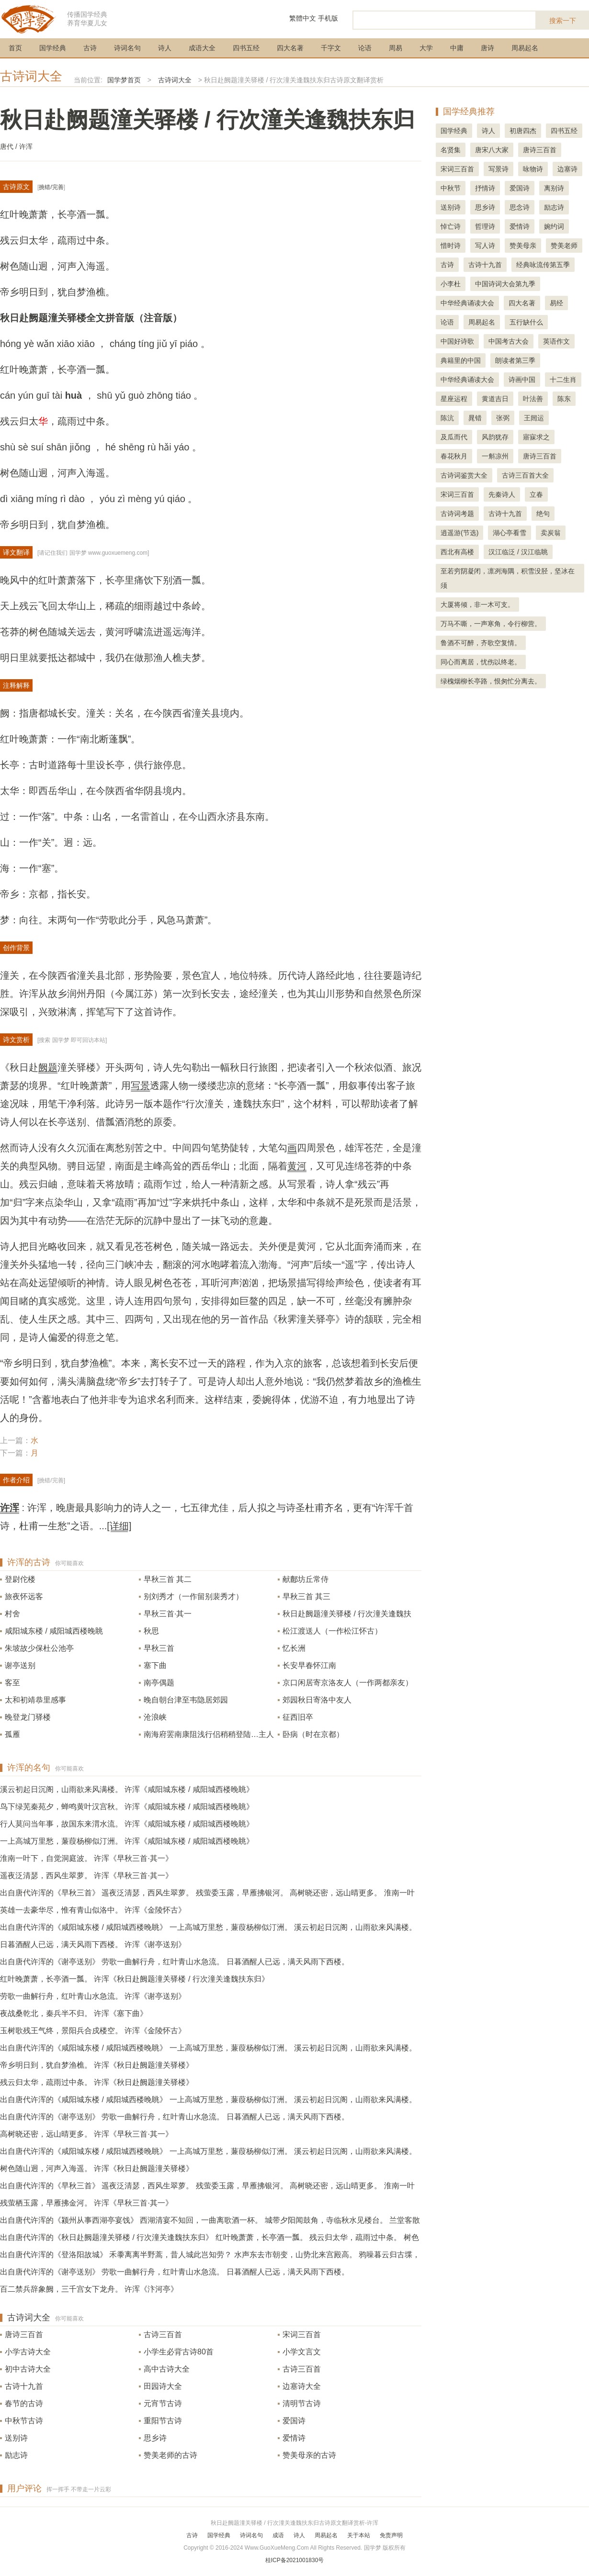 This screenshot has width=589, height=2576. What do you see at coordinates (523, 245) in the screenshot?
I see `赞美母亲` at bounding box center [523, 245].